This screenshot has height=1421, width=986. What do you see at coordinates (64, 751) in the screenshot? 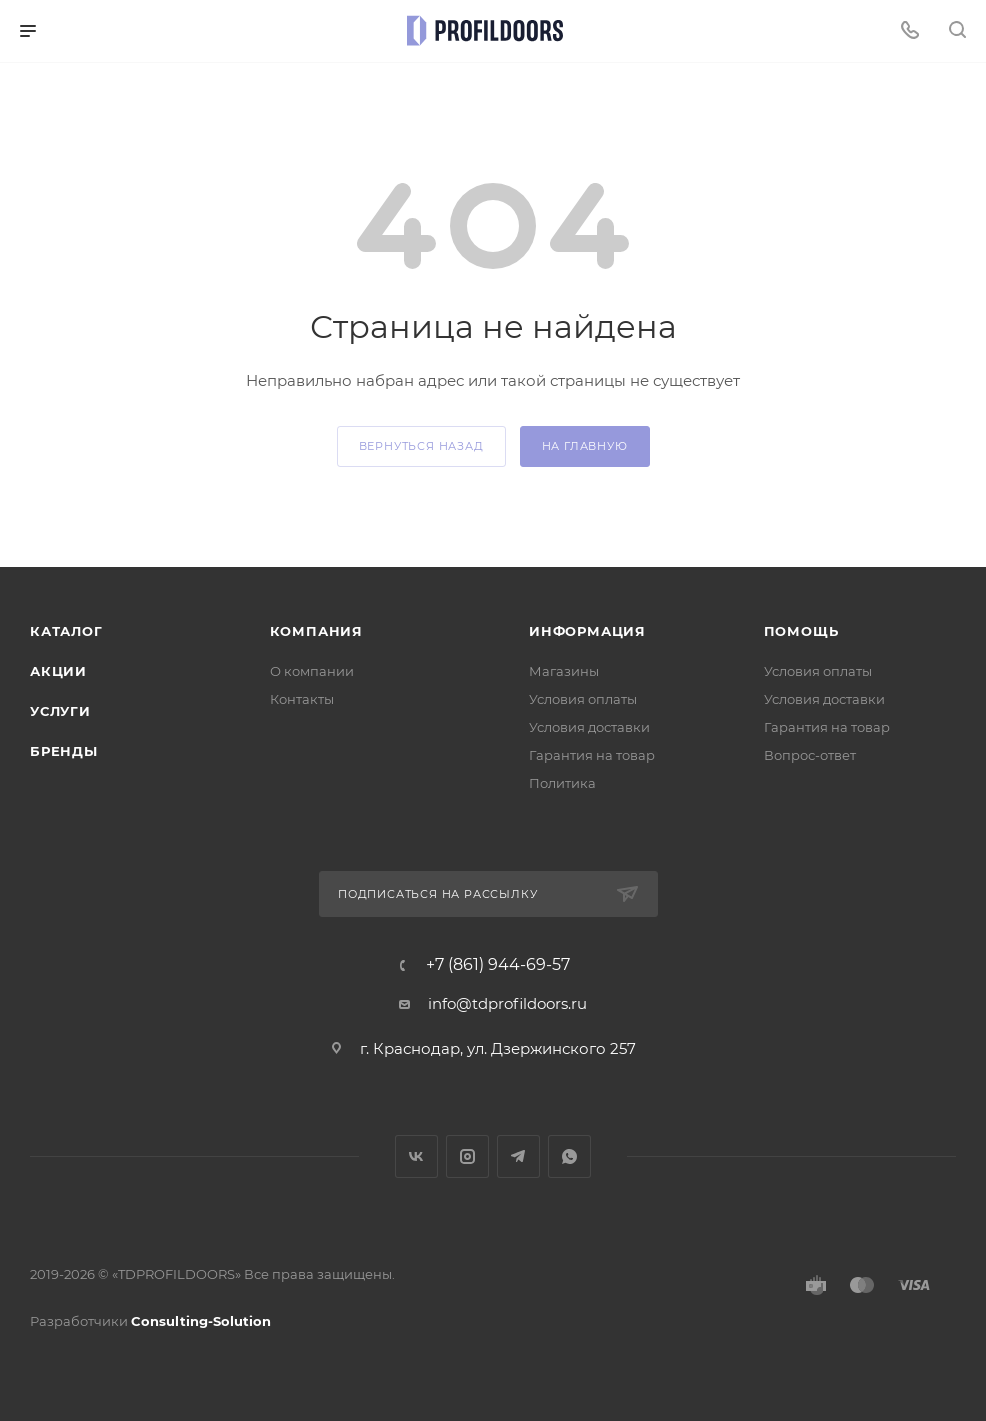
I see `Бренды` at bounding box center [64, 751].